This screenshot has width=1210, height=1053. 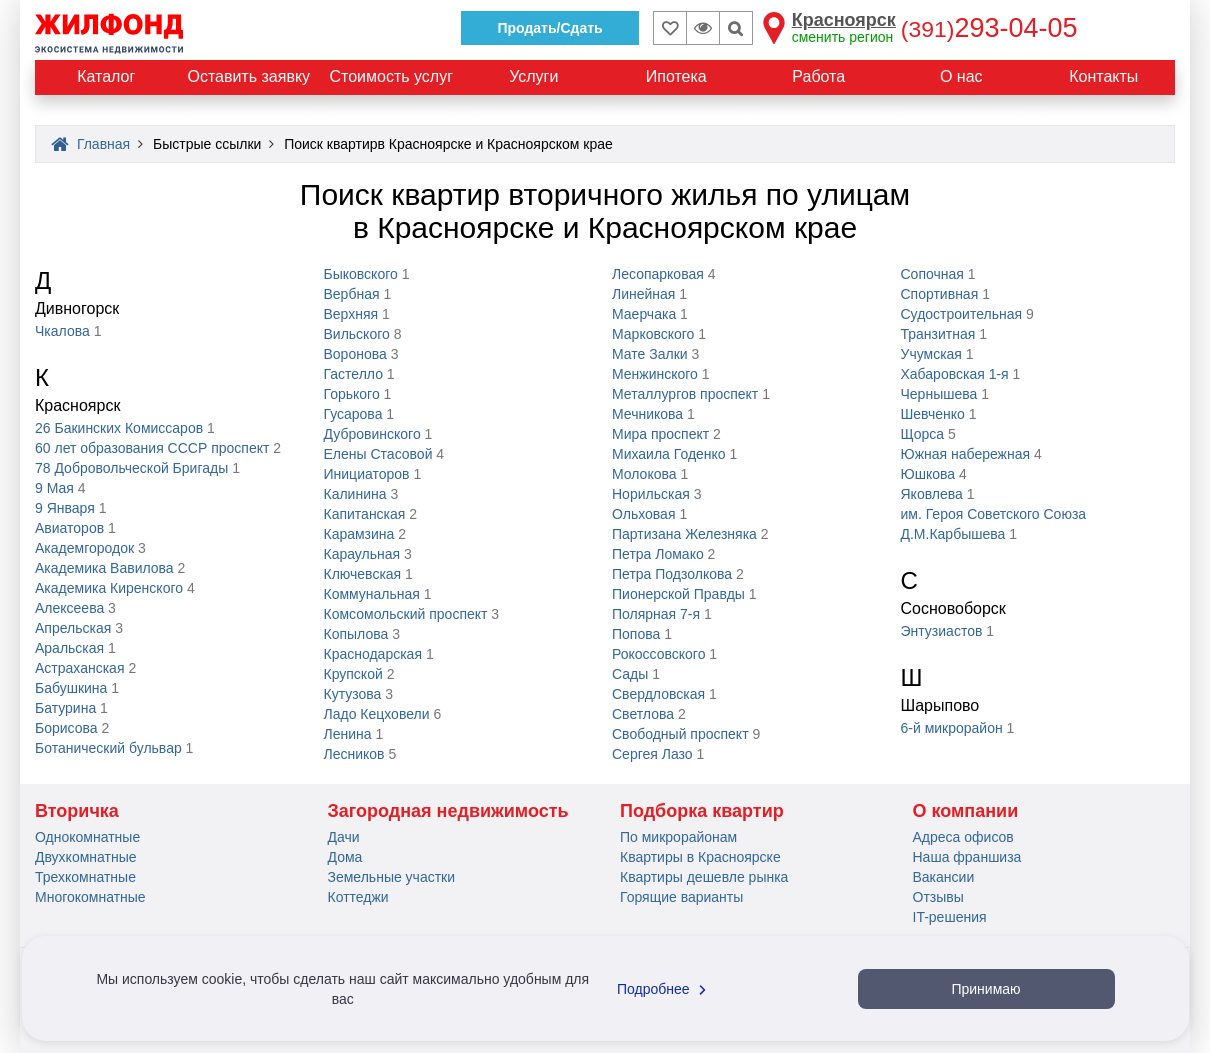 What do you see at coordinates (365, 514) in the screenshot?
I see `Капитанская` at bounding box center [365, 514].